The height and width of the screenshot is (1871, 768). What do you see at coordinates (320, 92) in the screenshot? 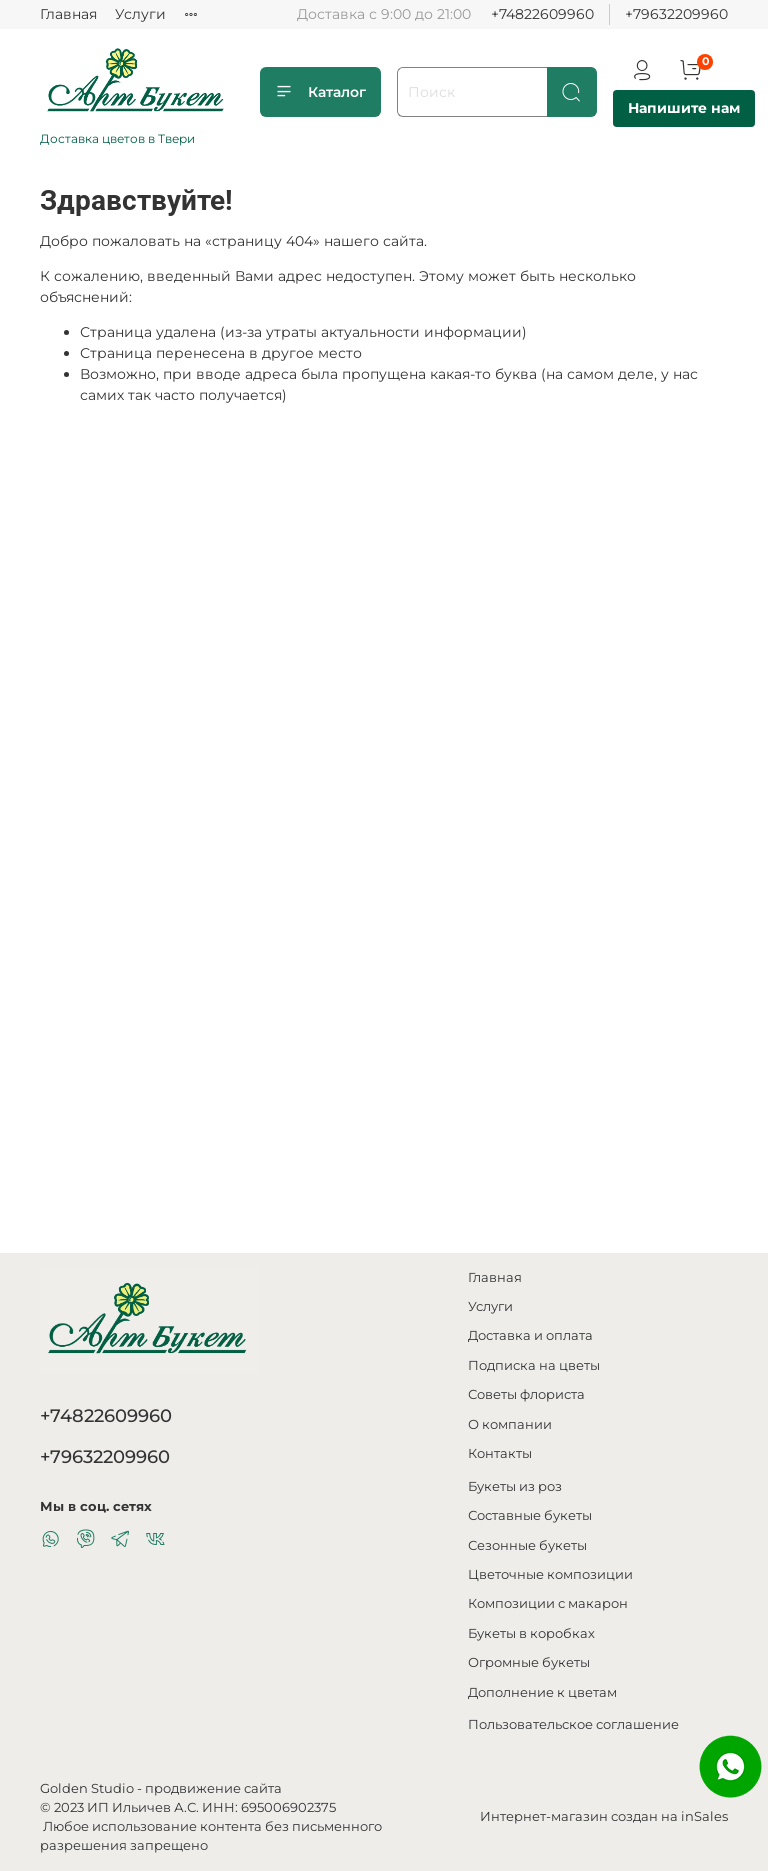
I see `Каталог` at bounding box center [320, 92].